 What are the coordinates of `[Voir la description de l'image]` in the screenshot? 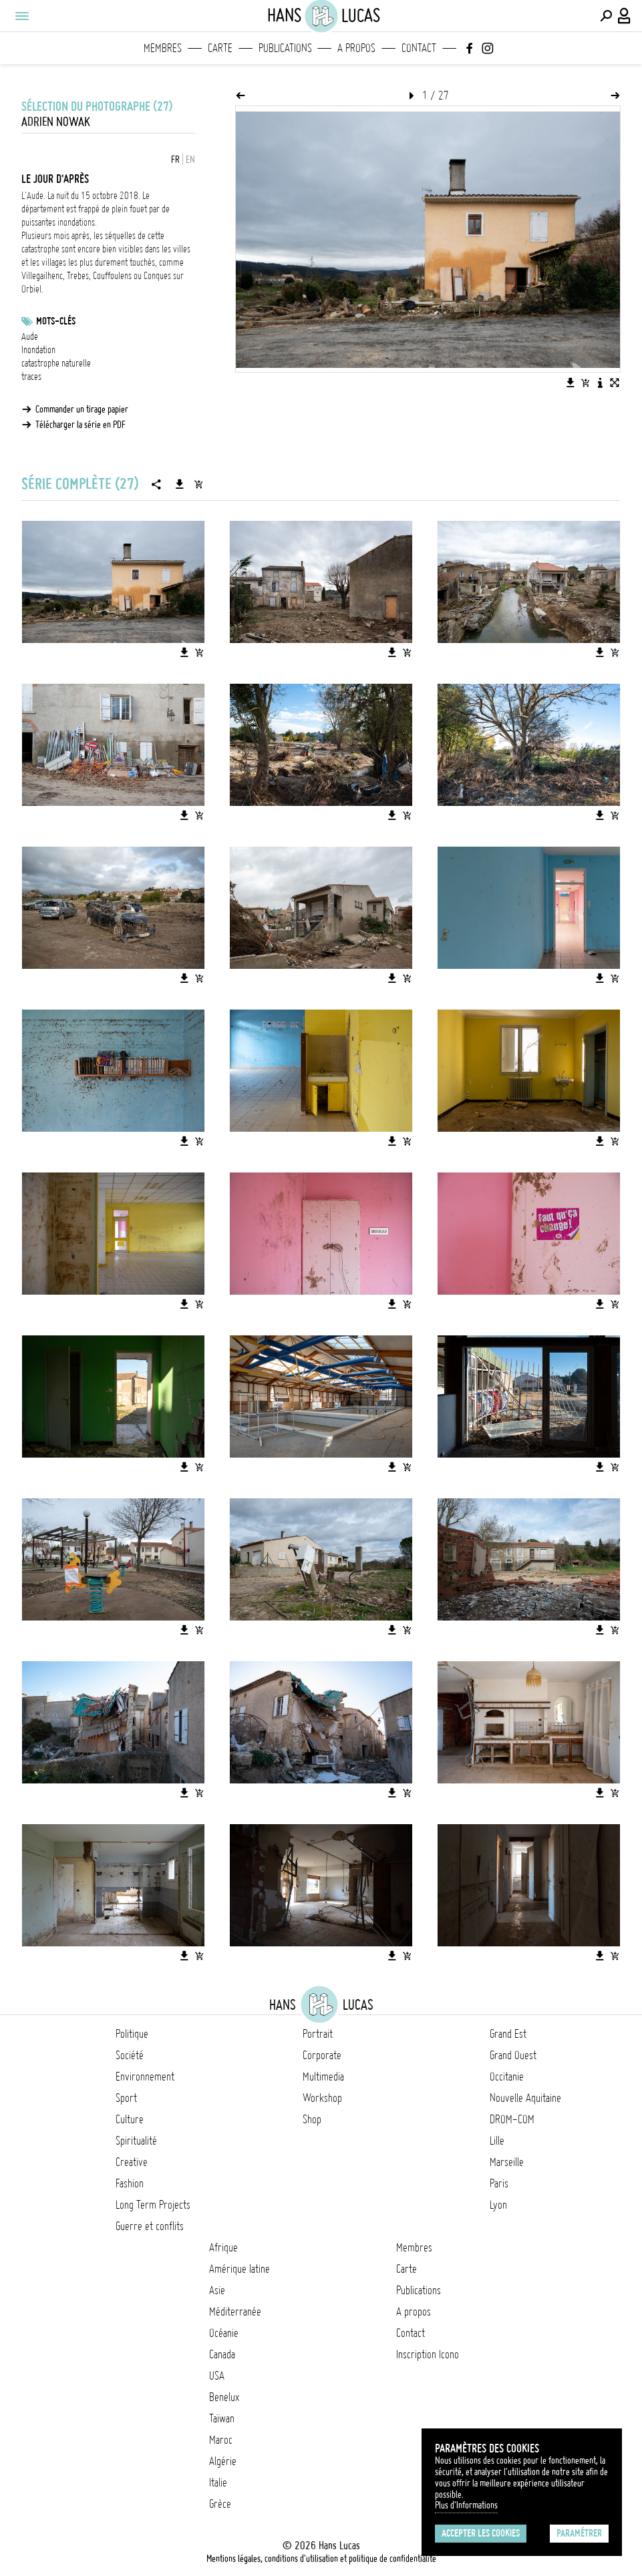 It's located at (600, 383).